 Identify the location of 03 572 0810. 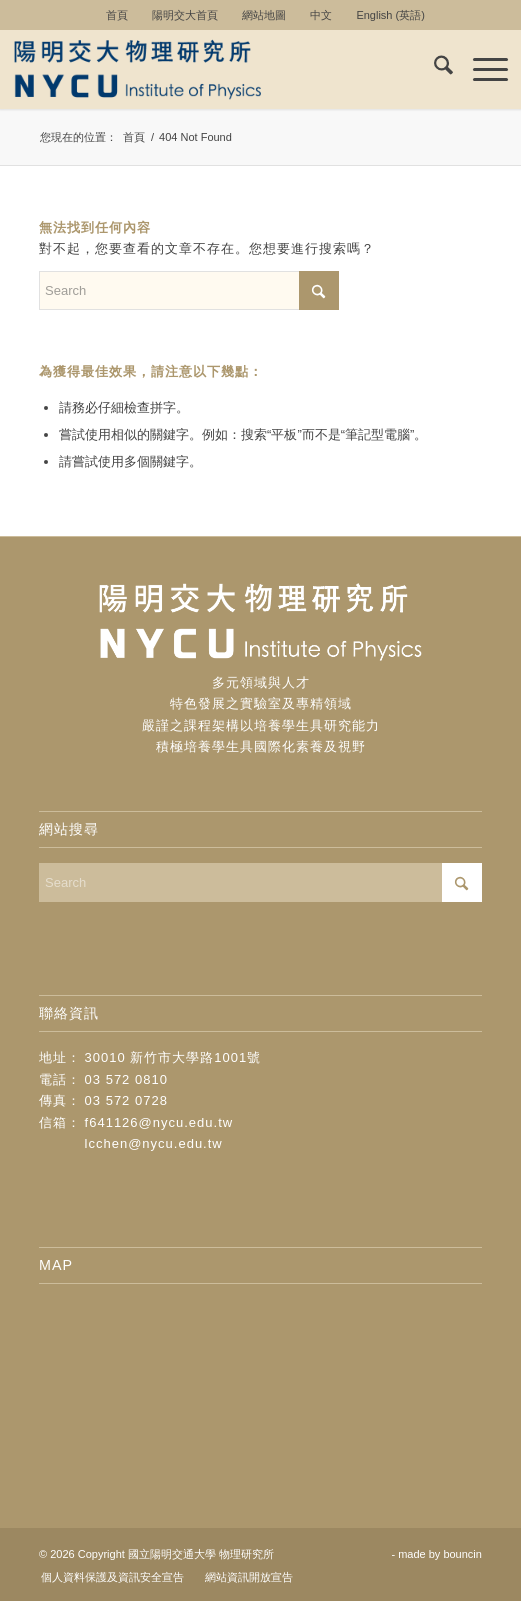
(126, 1079).